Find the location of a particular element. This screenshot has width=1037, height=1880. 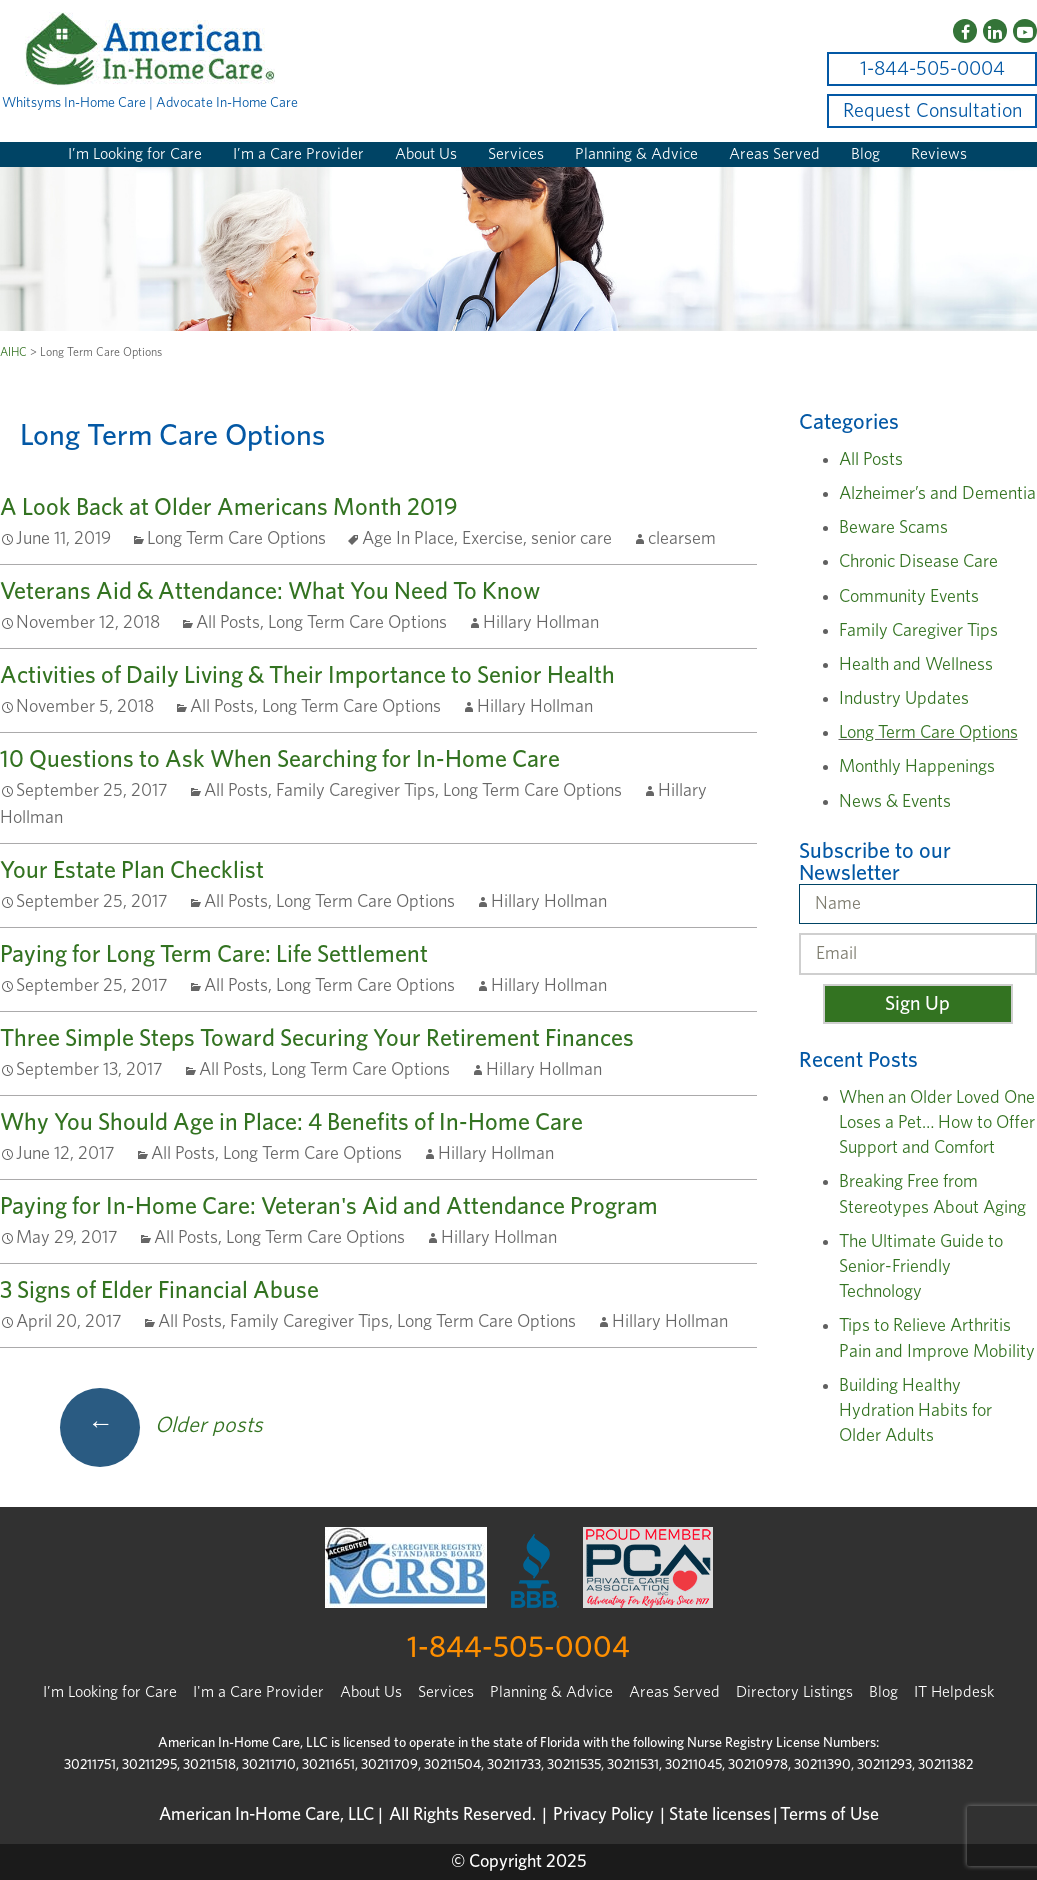

Why You Should Age in Place: 4 Benefits of In-Home Care is located at coordinates (291, 1123).